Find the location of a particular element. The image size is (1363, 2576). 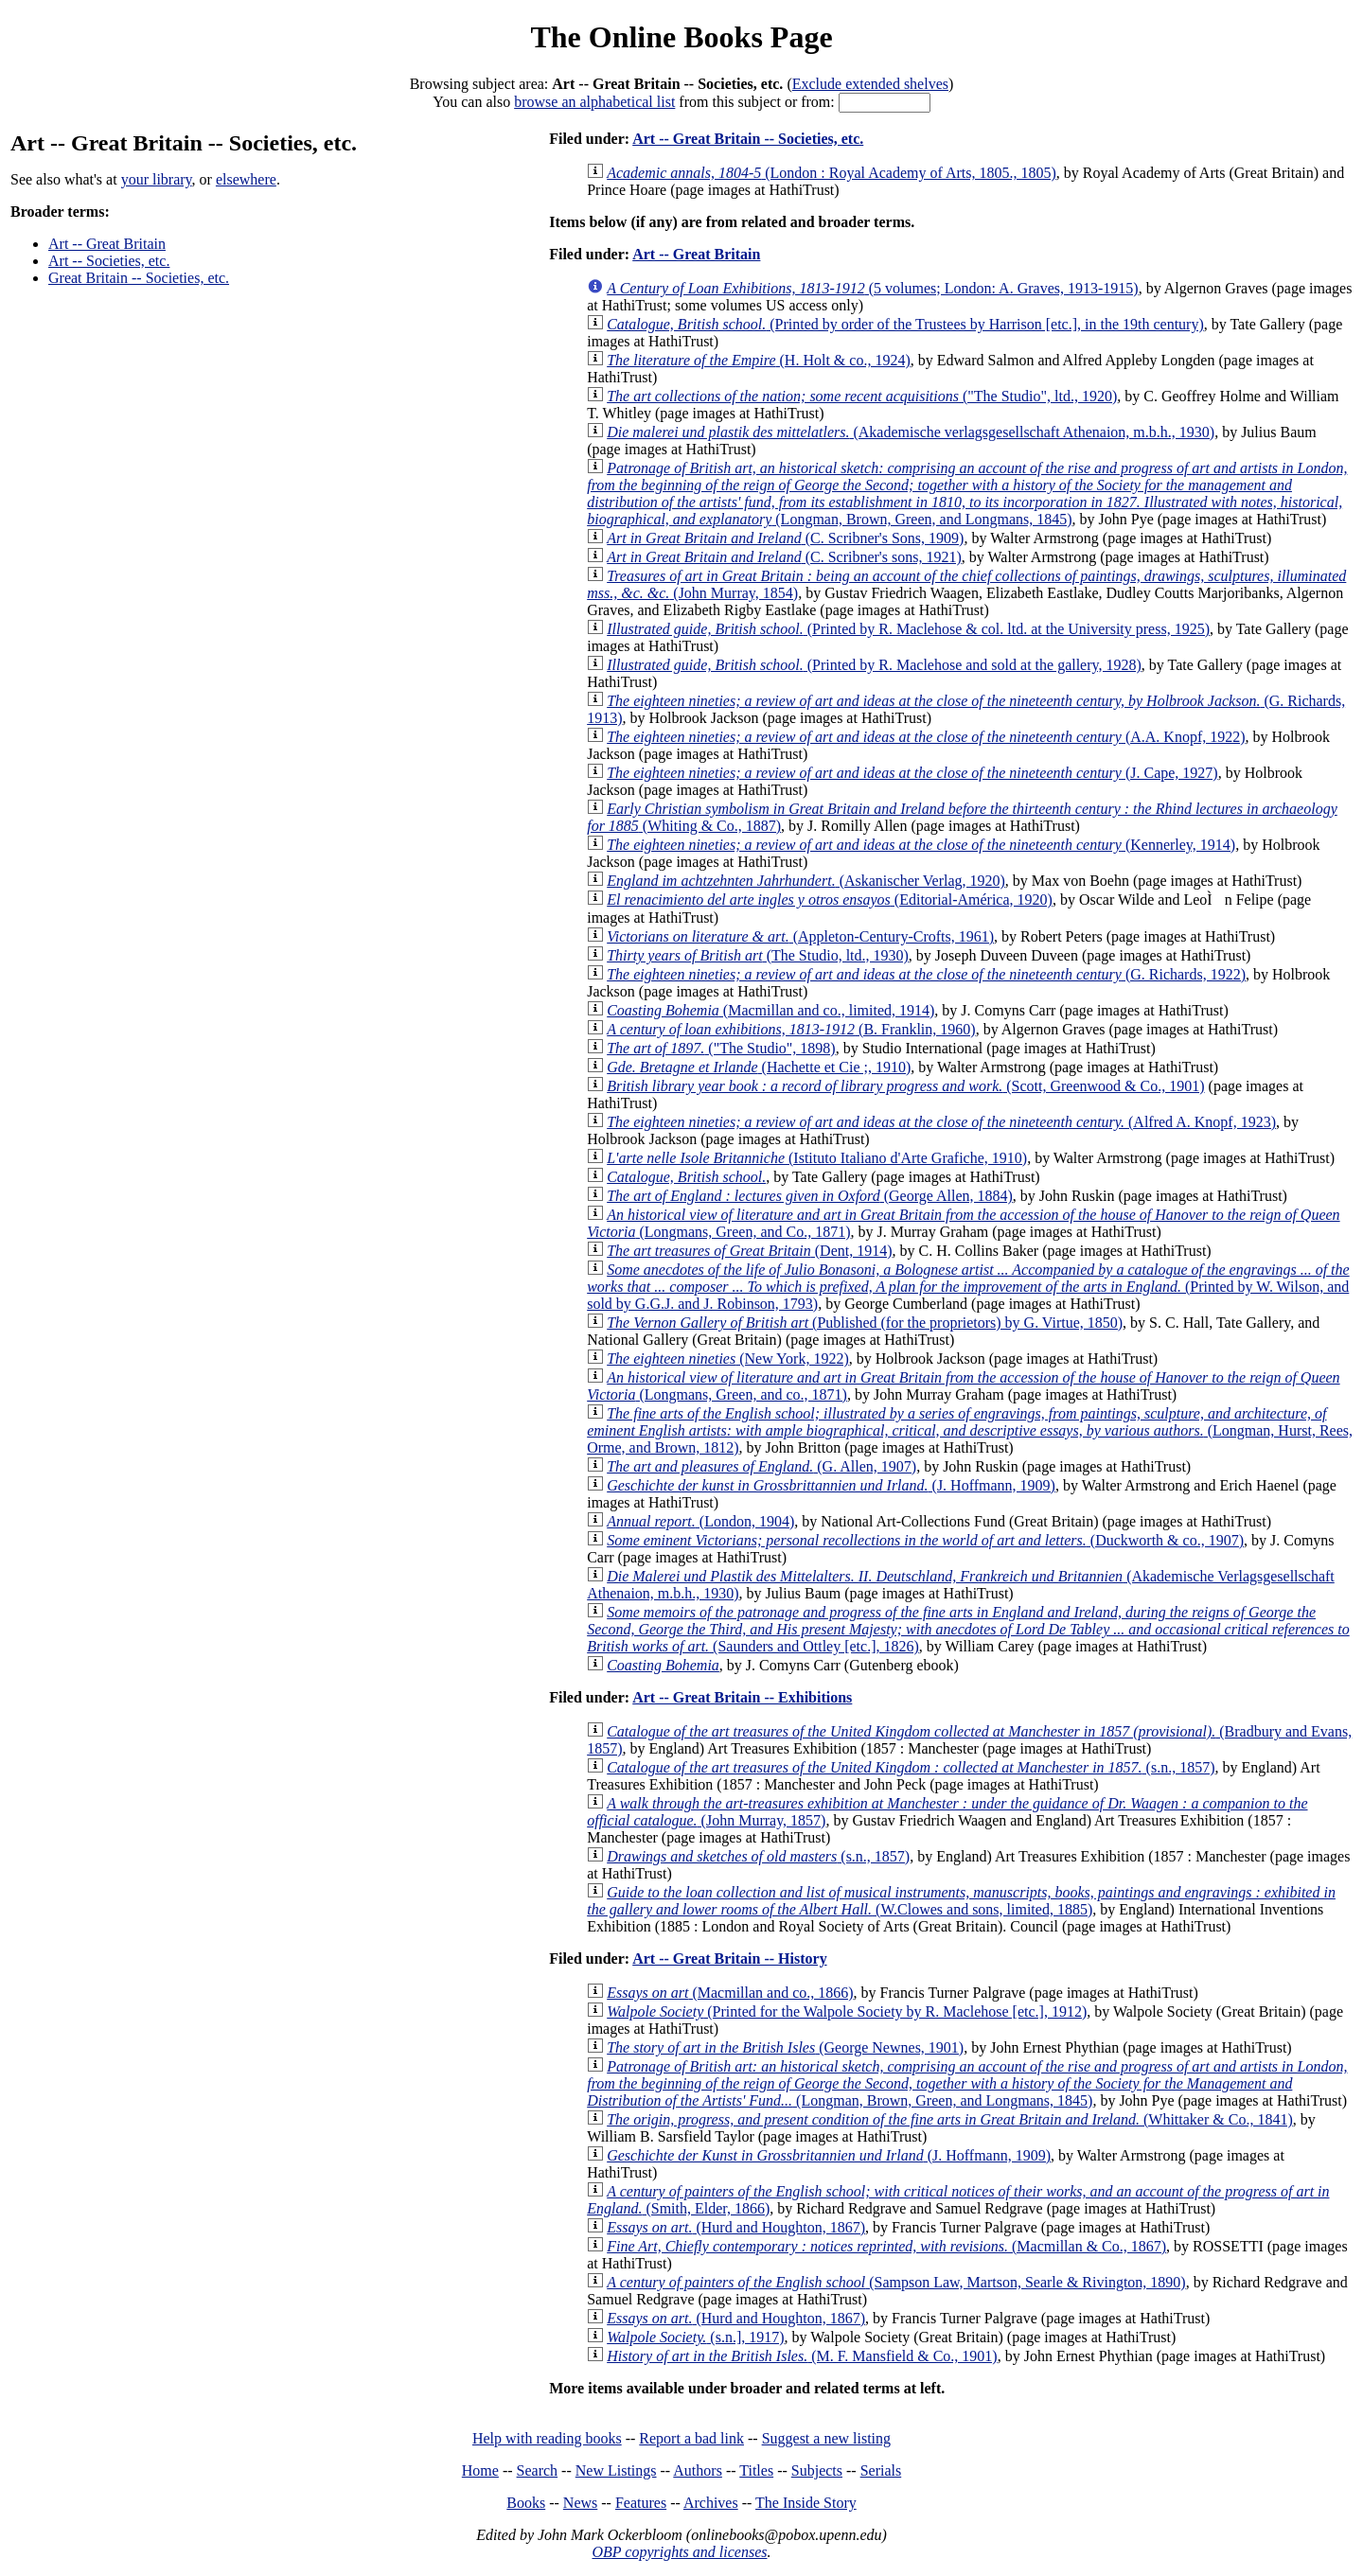

(Hurd and Houghton, 1867) is located at coordinates (736, 2227).